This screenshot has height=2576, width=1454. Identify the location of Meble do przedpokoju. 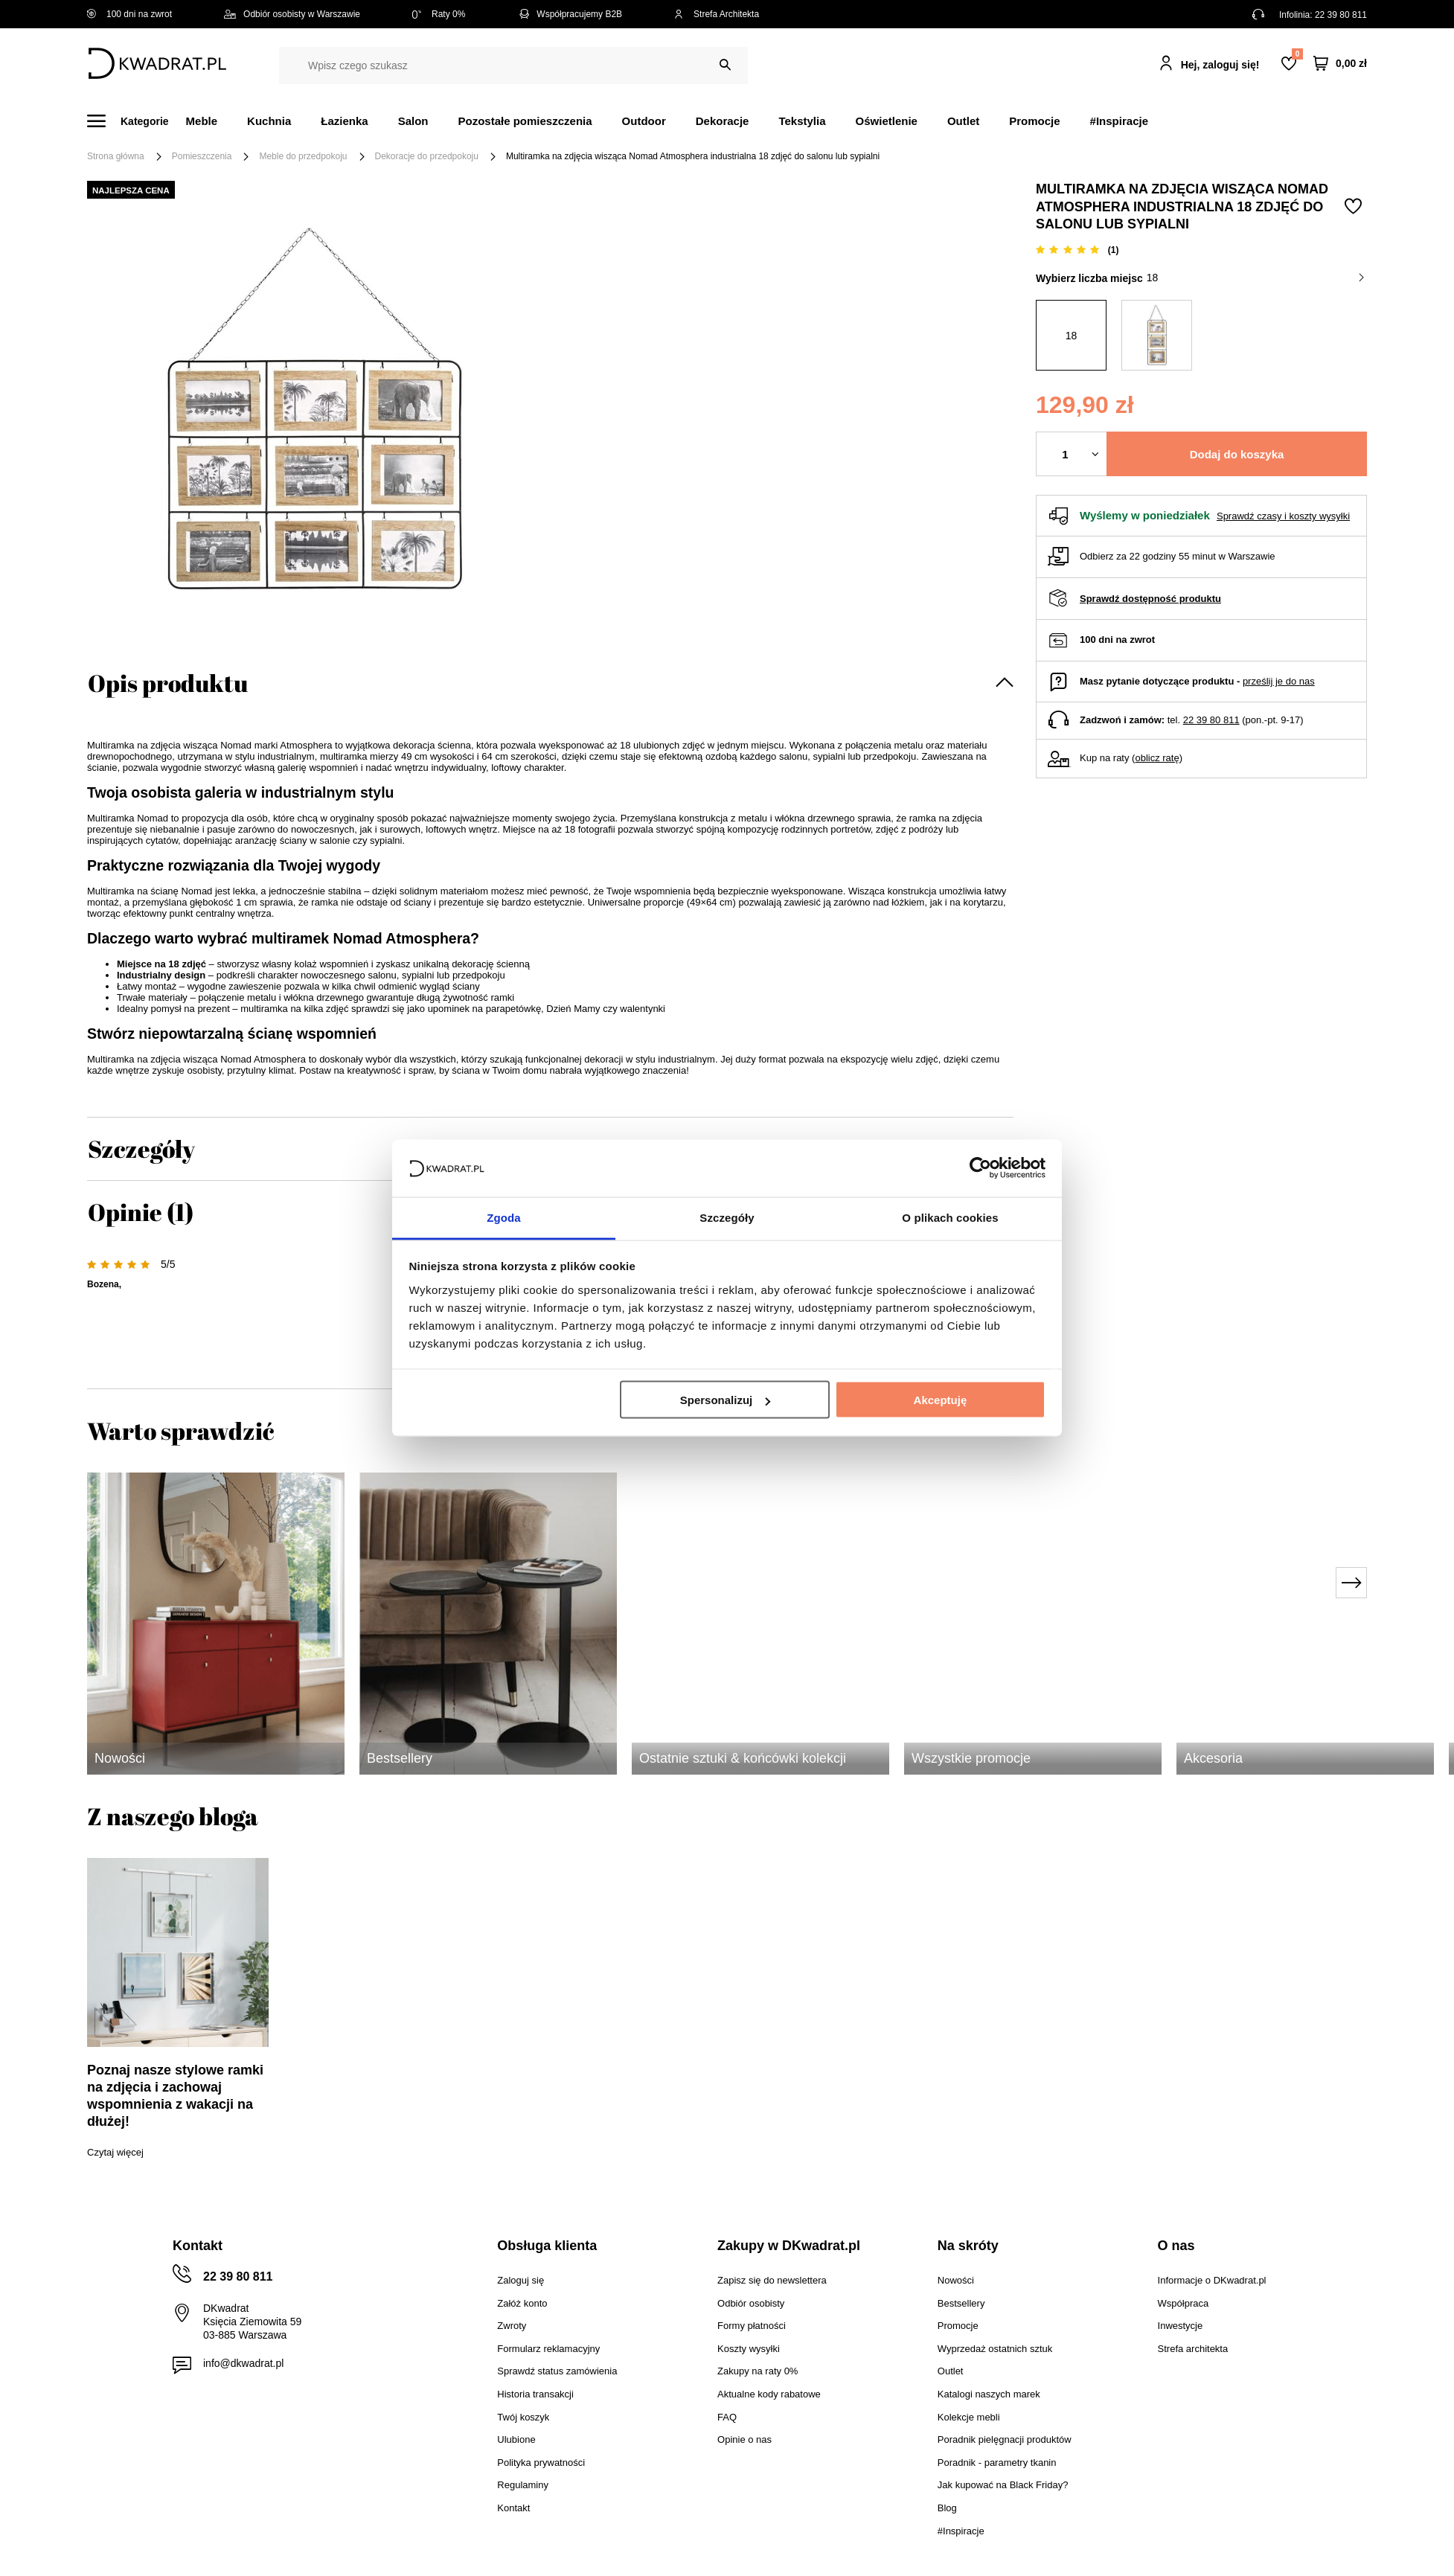
(303, 156).